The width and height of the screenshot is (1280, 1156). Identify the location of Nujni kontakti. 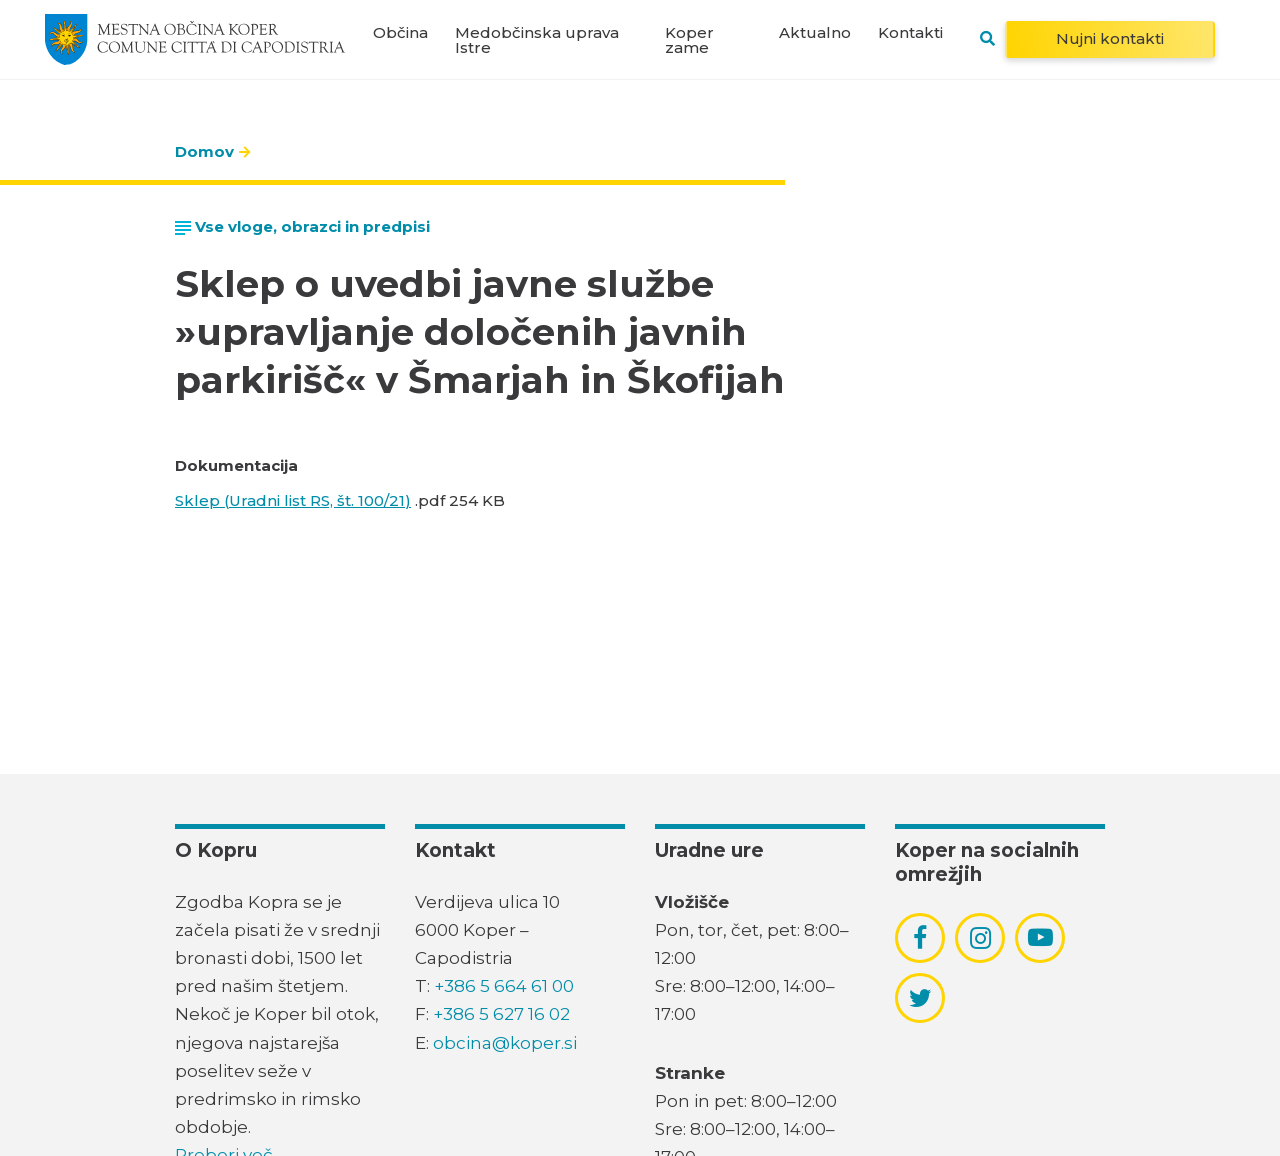
(1110, 38).